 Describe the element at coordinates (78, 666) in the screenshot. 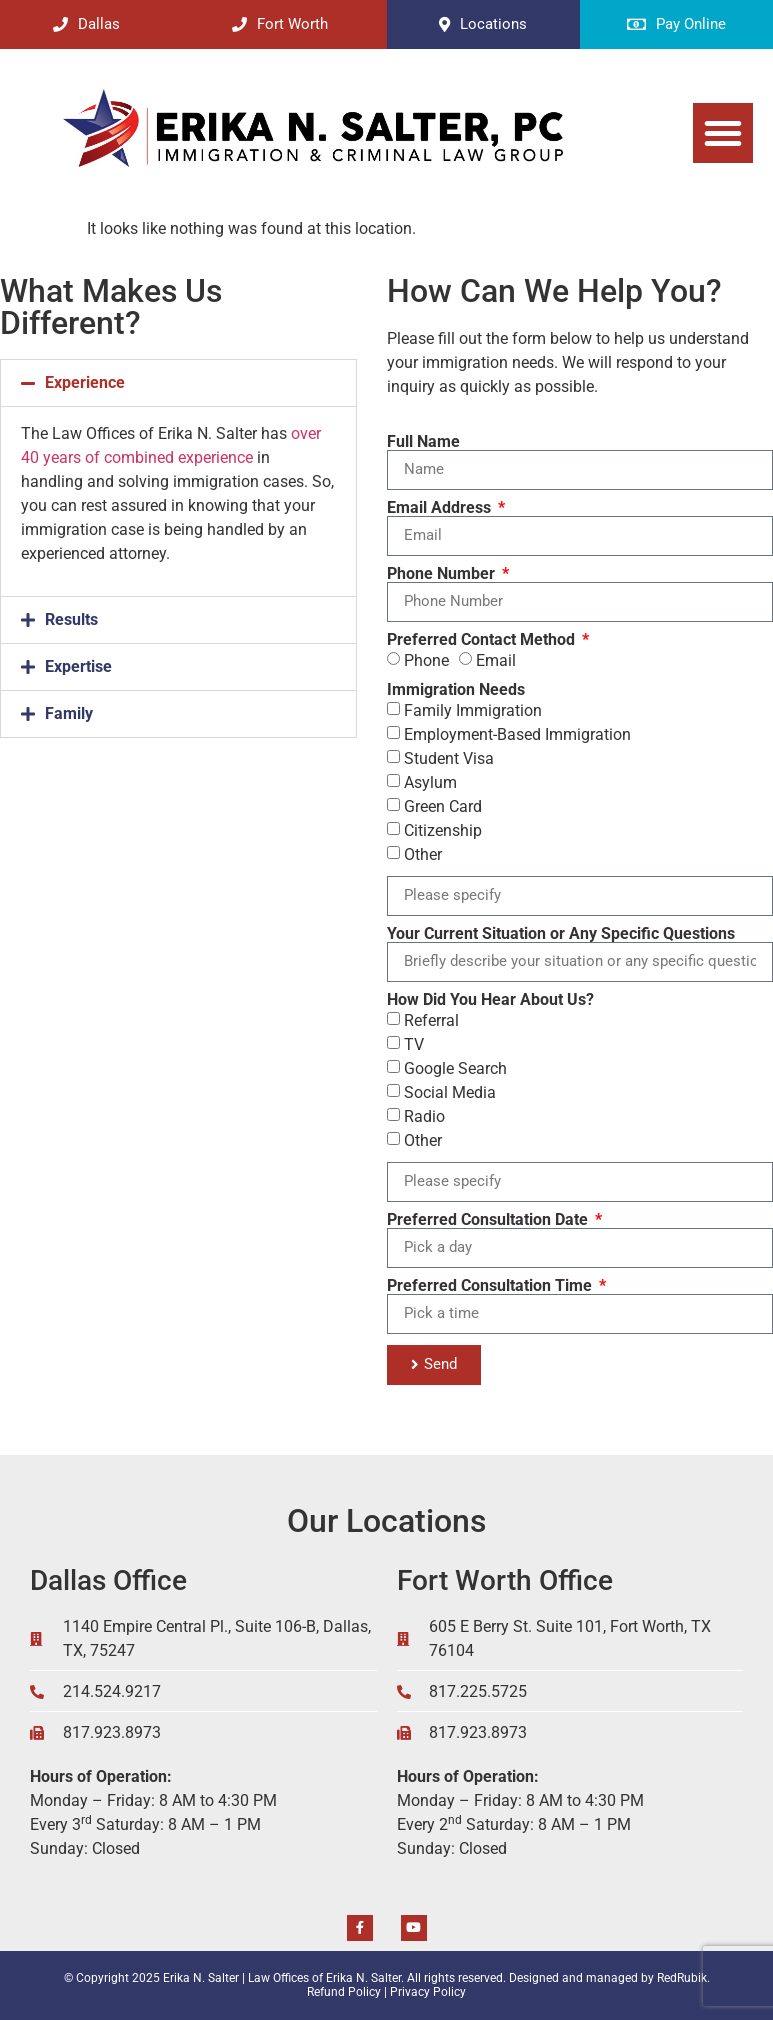

I see `Expertise` at that location.